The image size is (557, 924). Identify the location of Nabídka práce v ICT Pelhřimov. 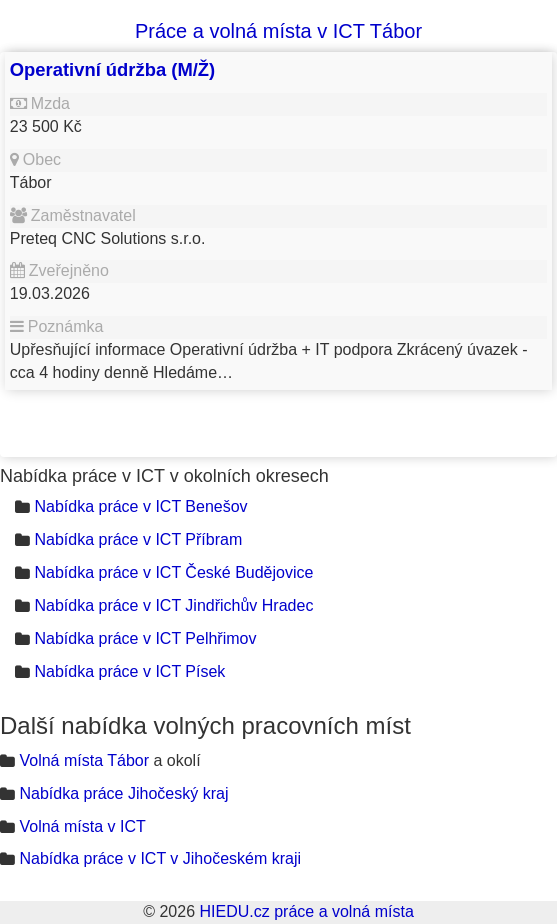
(145, 638).